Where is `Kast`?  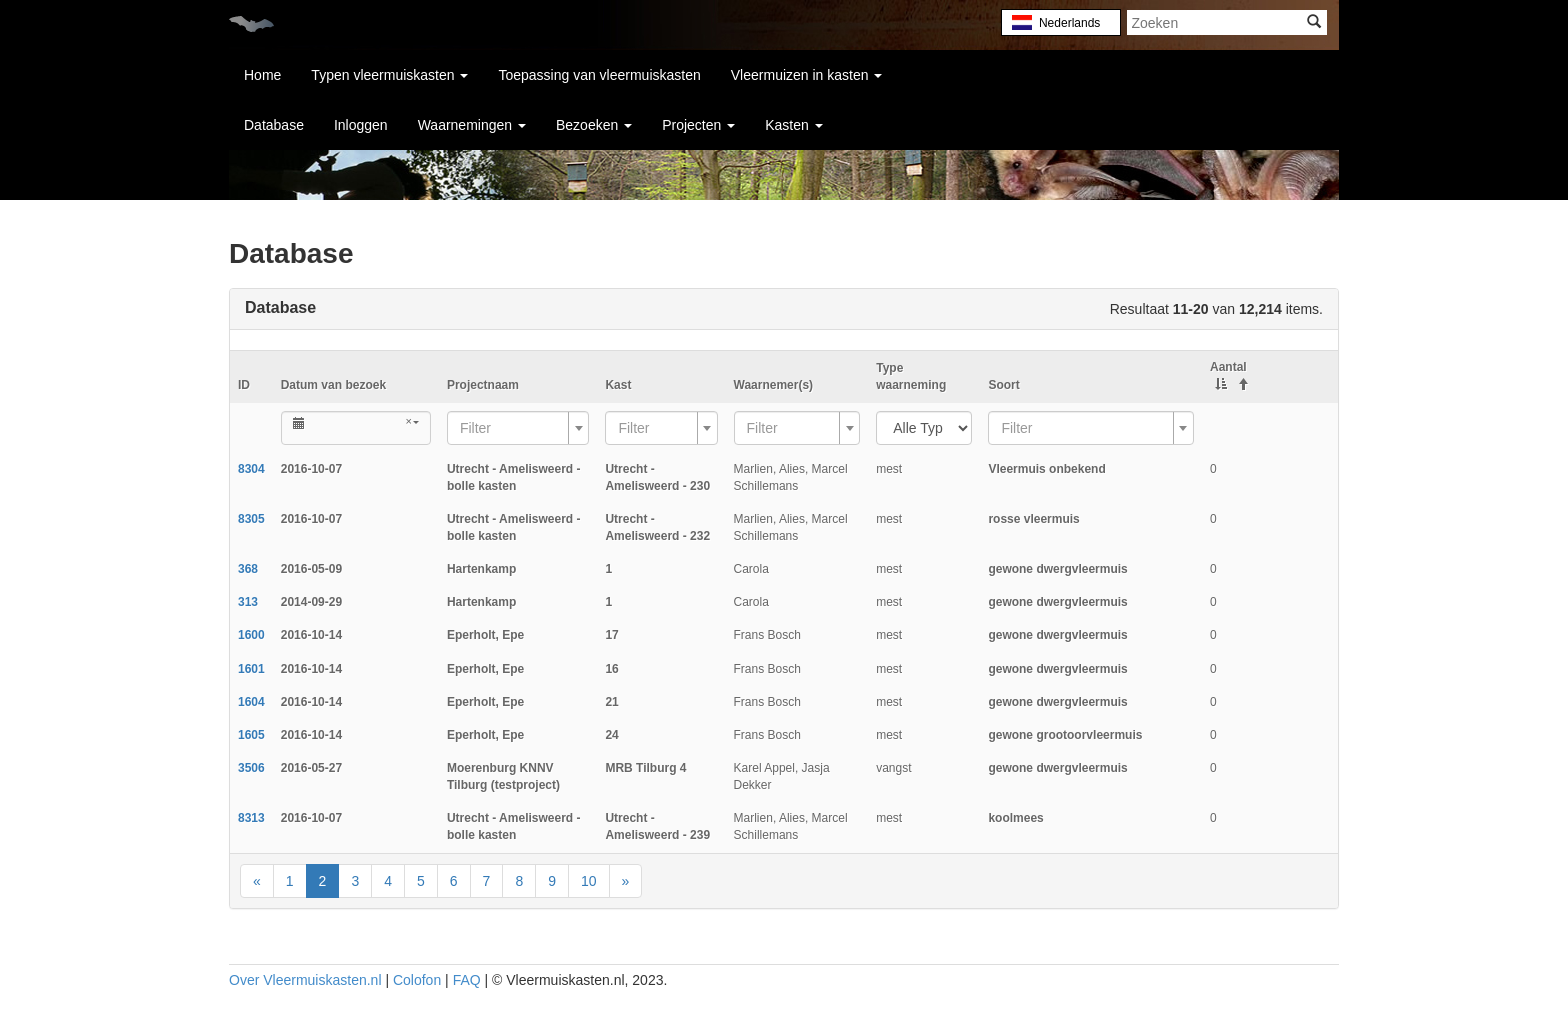 Kast is located at coordinates (618, 385).